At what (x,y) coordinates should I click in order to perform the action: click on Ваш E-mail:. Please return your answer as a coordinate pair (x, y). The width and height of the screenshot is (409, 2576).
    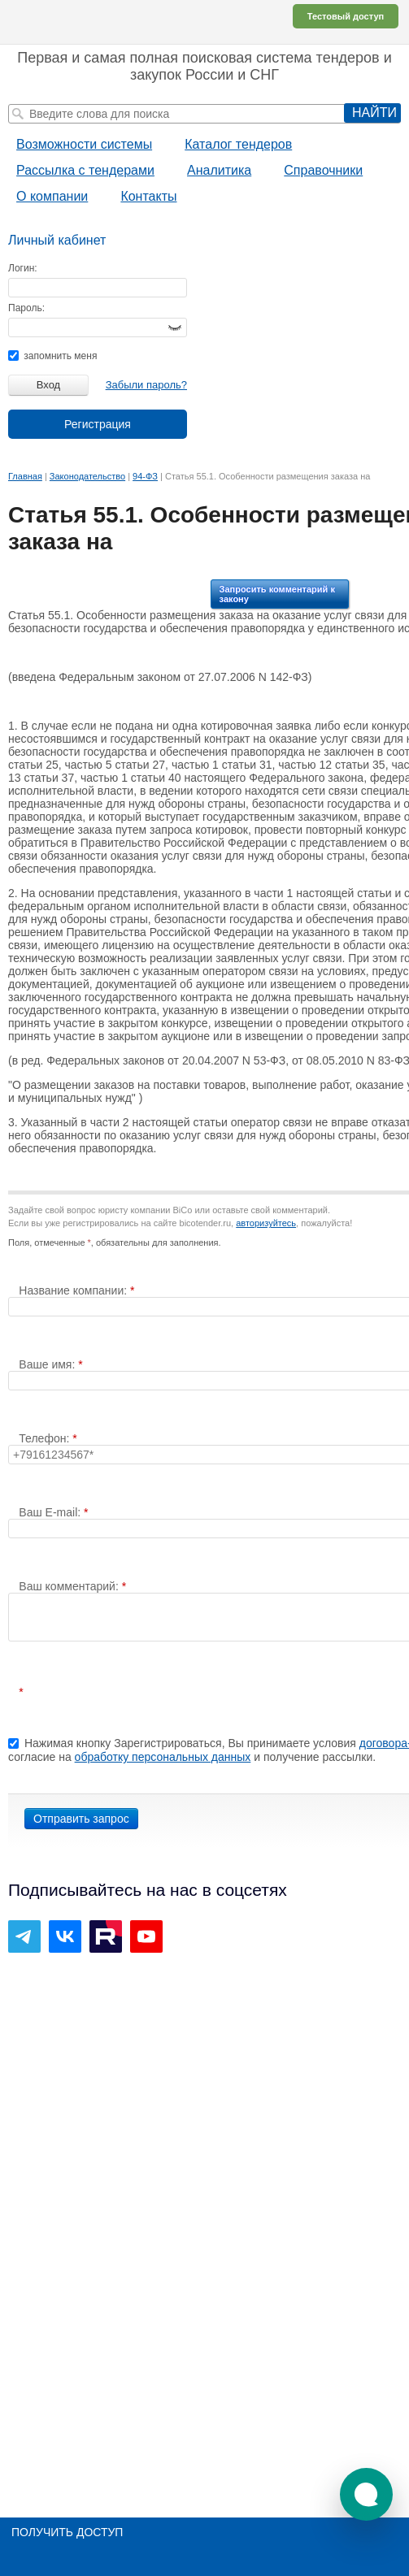
    Looking at the image, I should click on (51, 1512).